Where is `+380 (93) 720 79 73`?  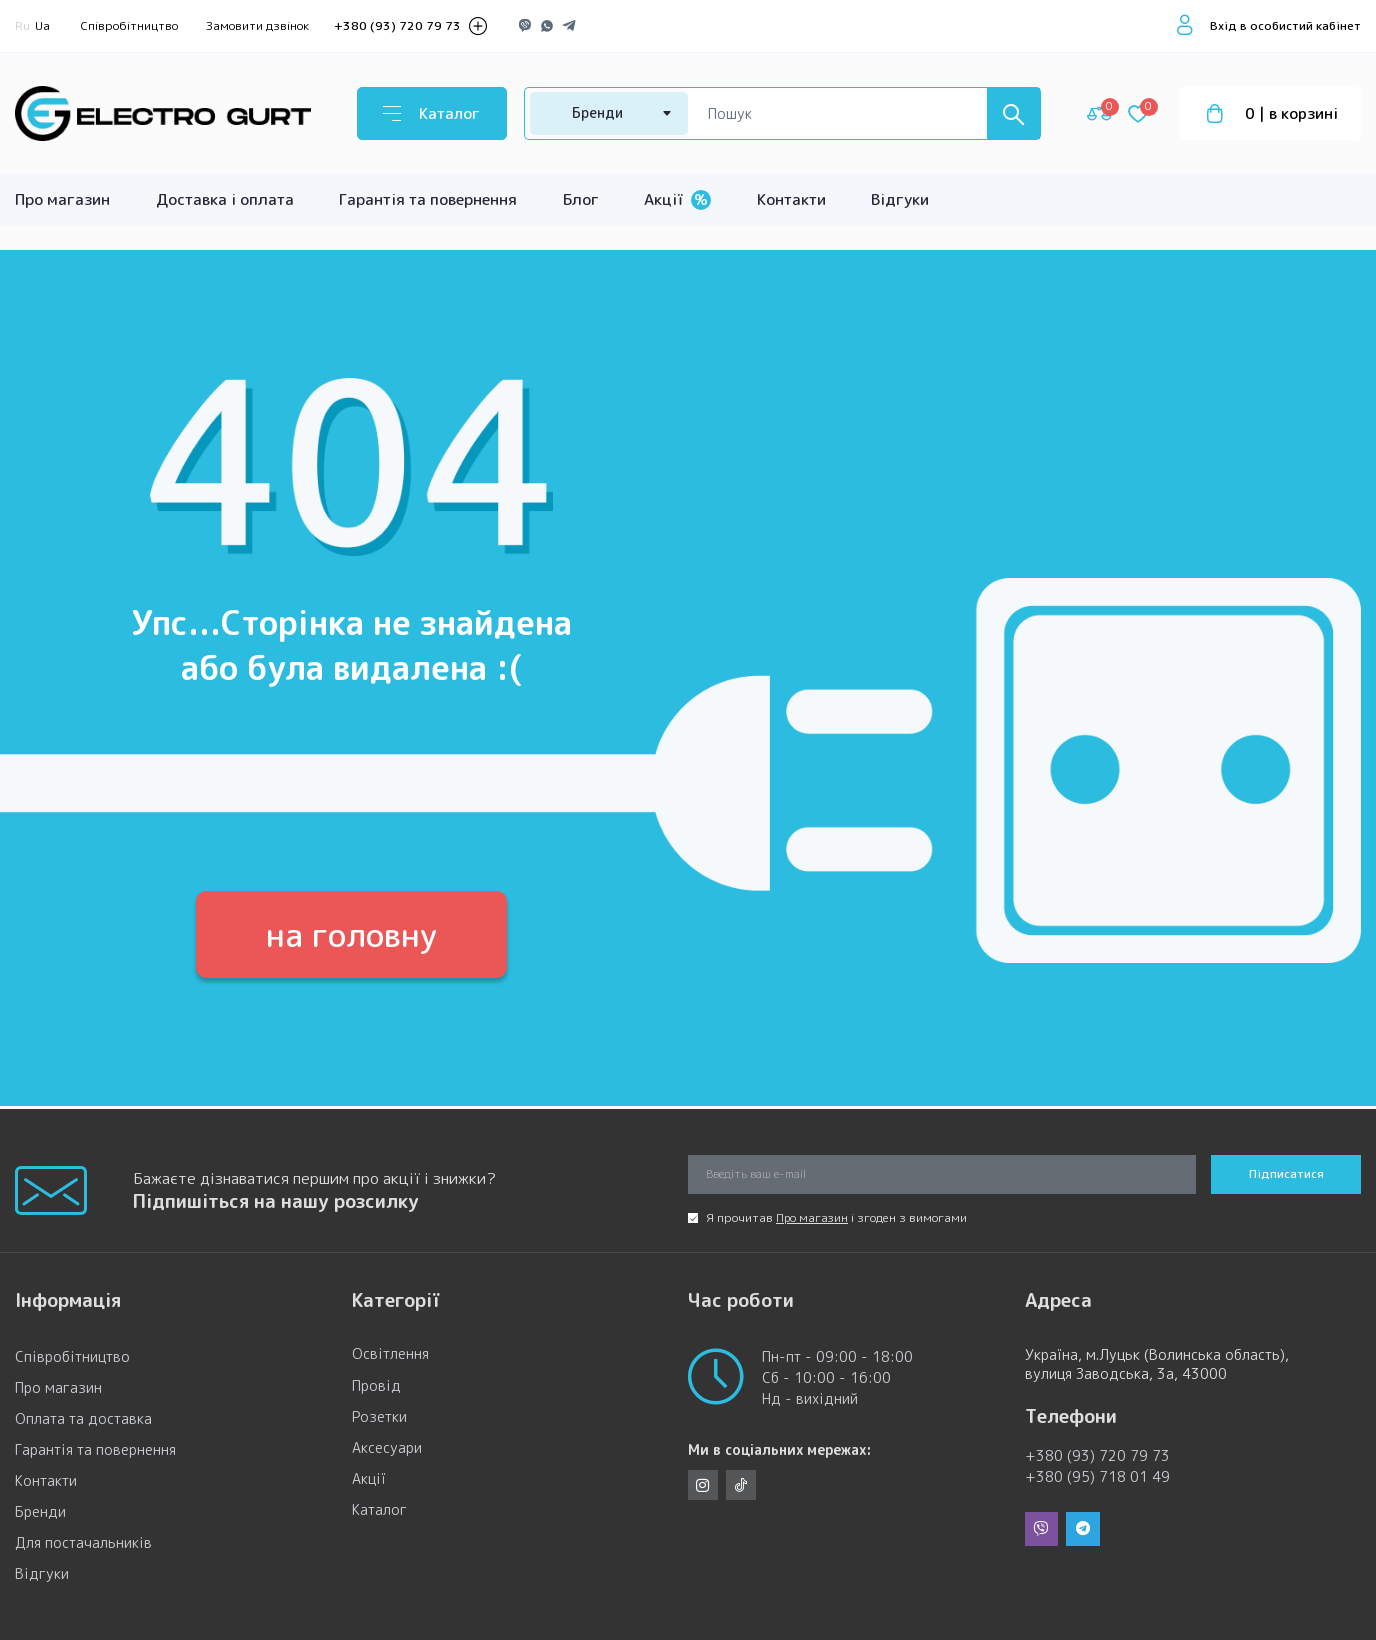
+380 (93) 720 79 73 is located at coordinates (397, 26).